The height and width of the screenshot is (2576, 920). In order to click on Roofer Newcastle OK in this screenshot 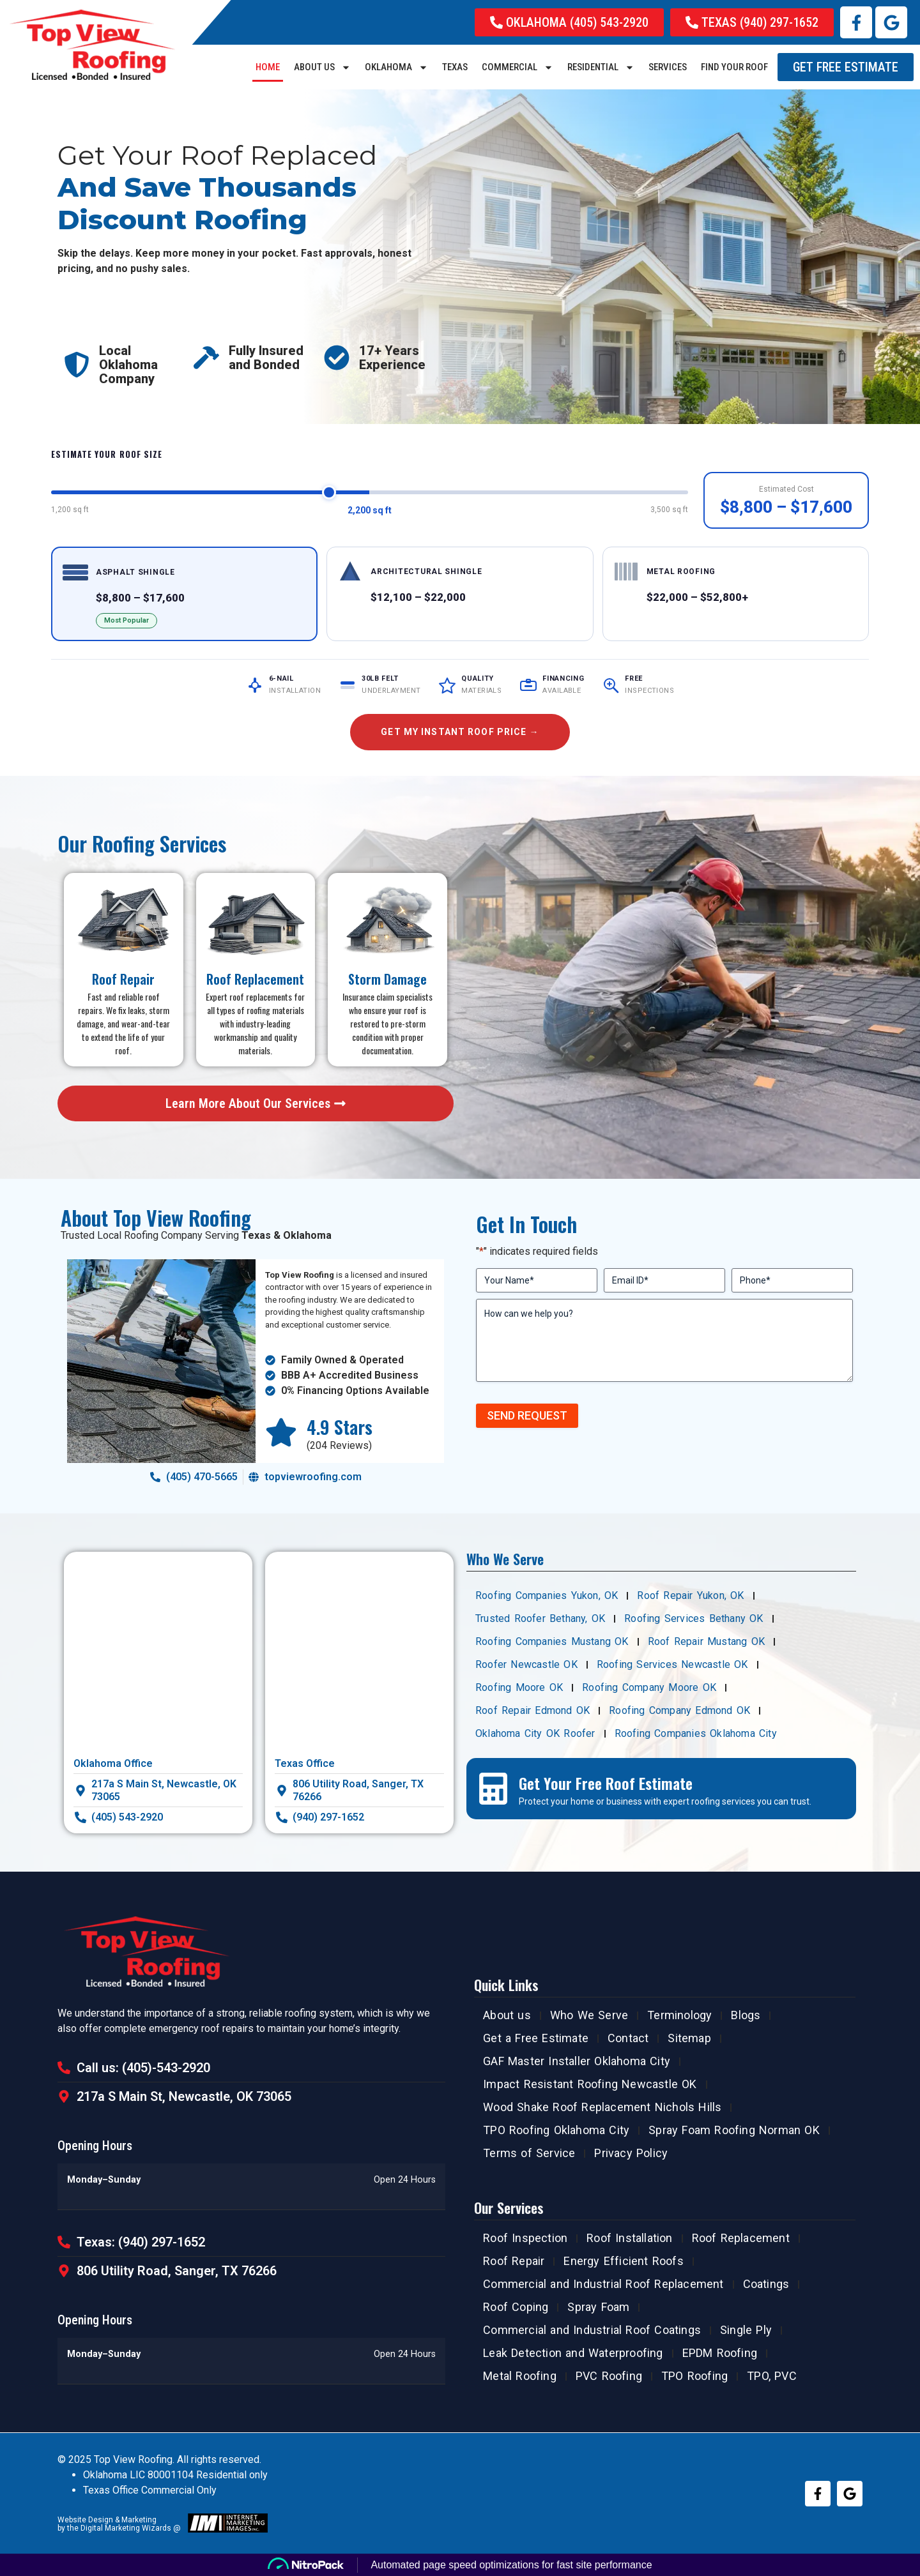, I will do `click(526, 1664)`.